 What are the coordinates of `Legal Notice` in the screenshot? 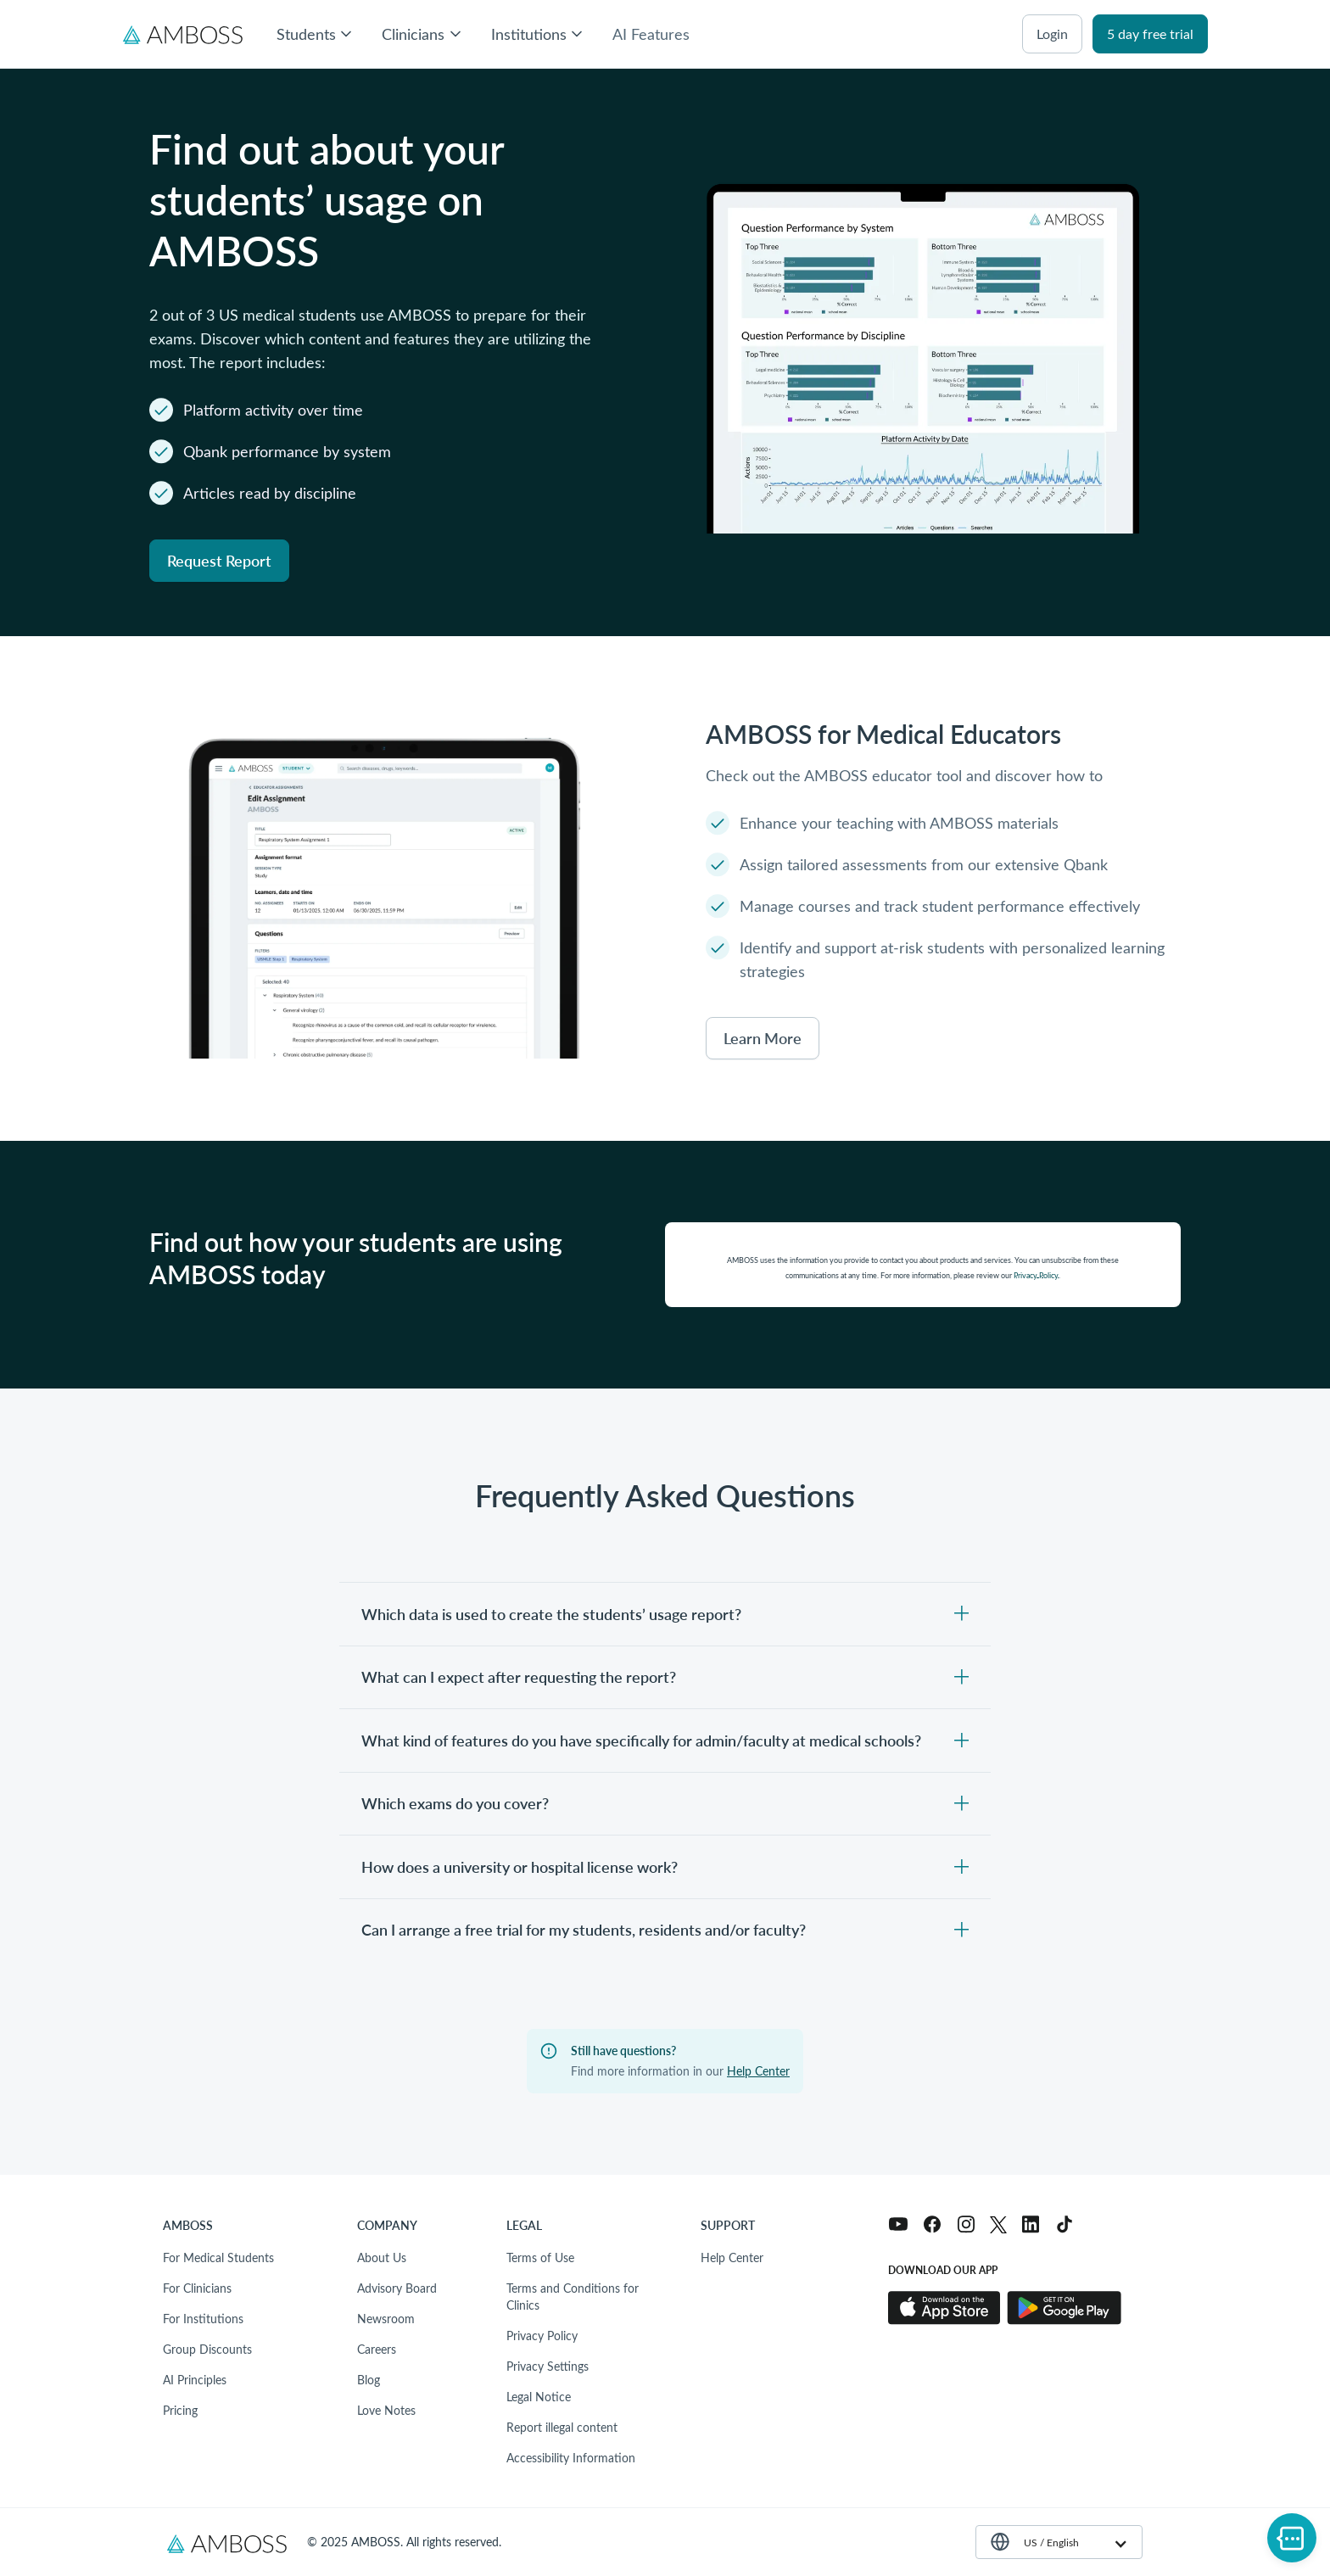 It's located at (538, 2397).